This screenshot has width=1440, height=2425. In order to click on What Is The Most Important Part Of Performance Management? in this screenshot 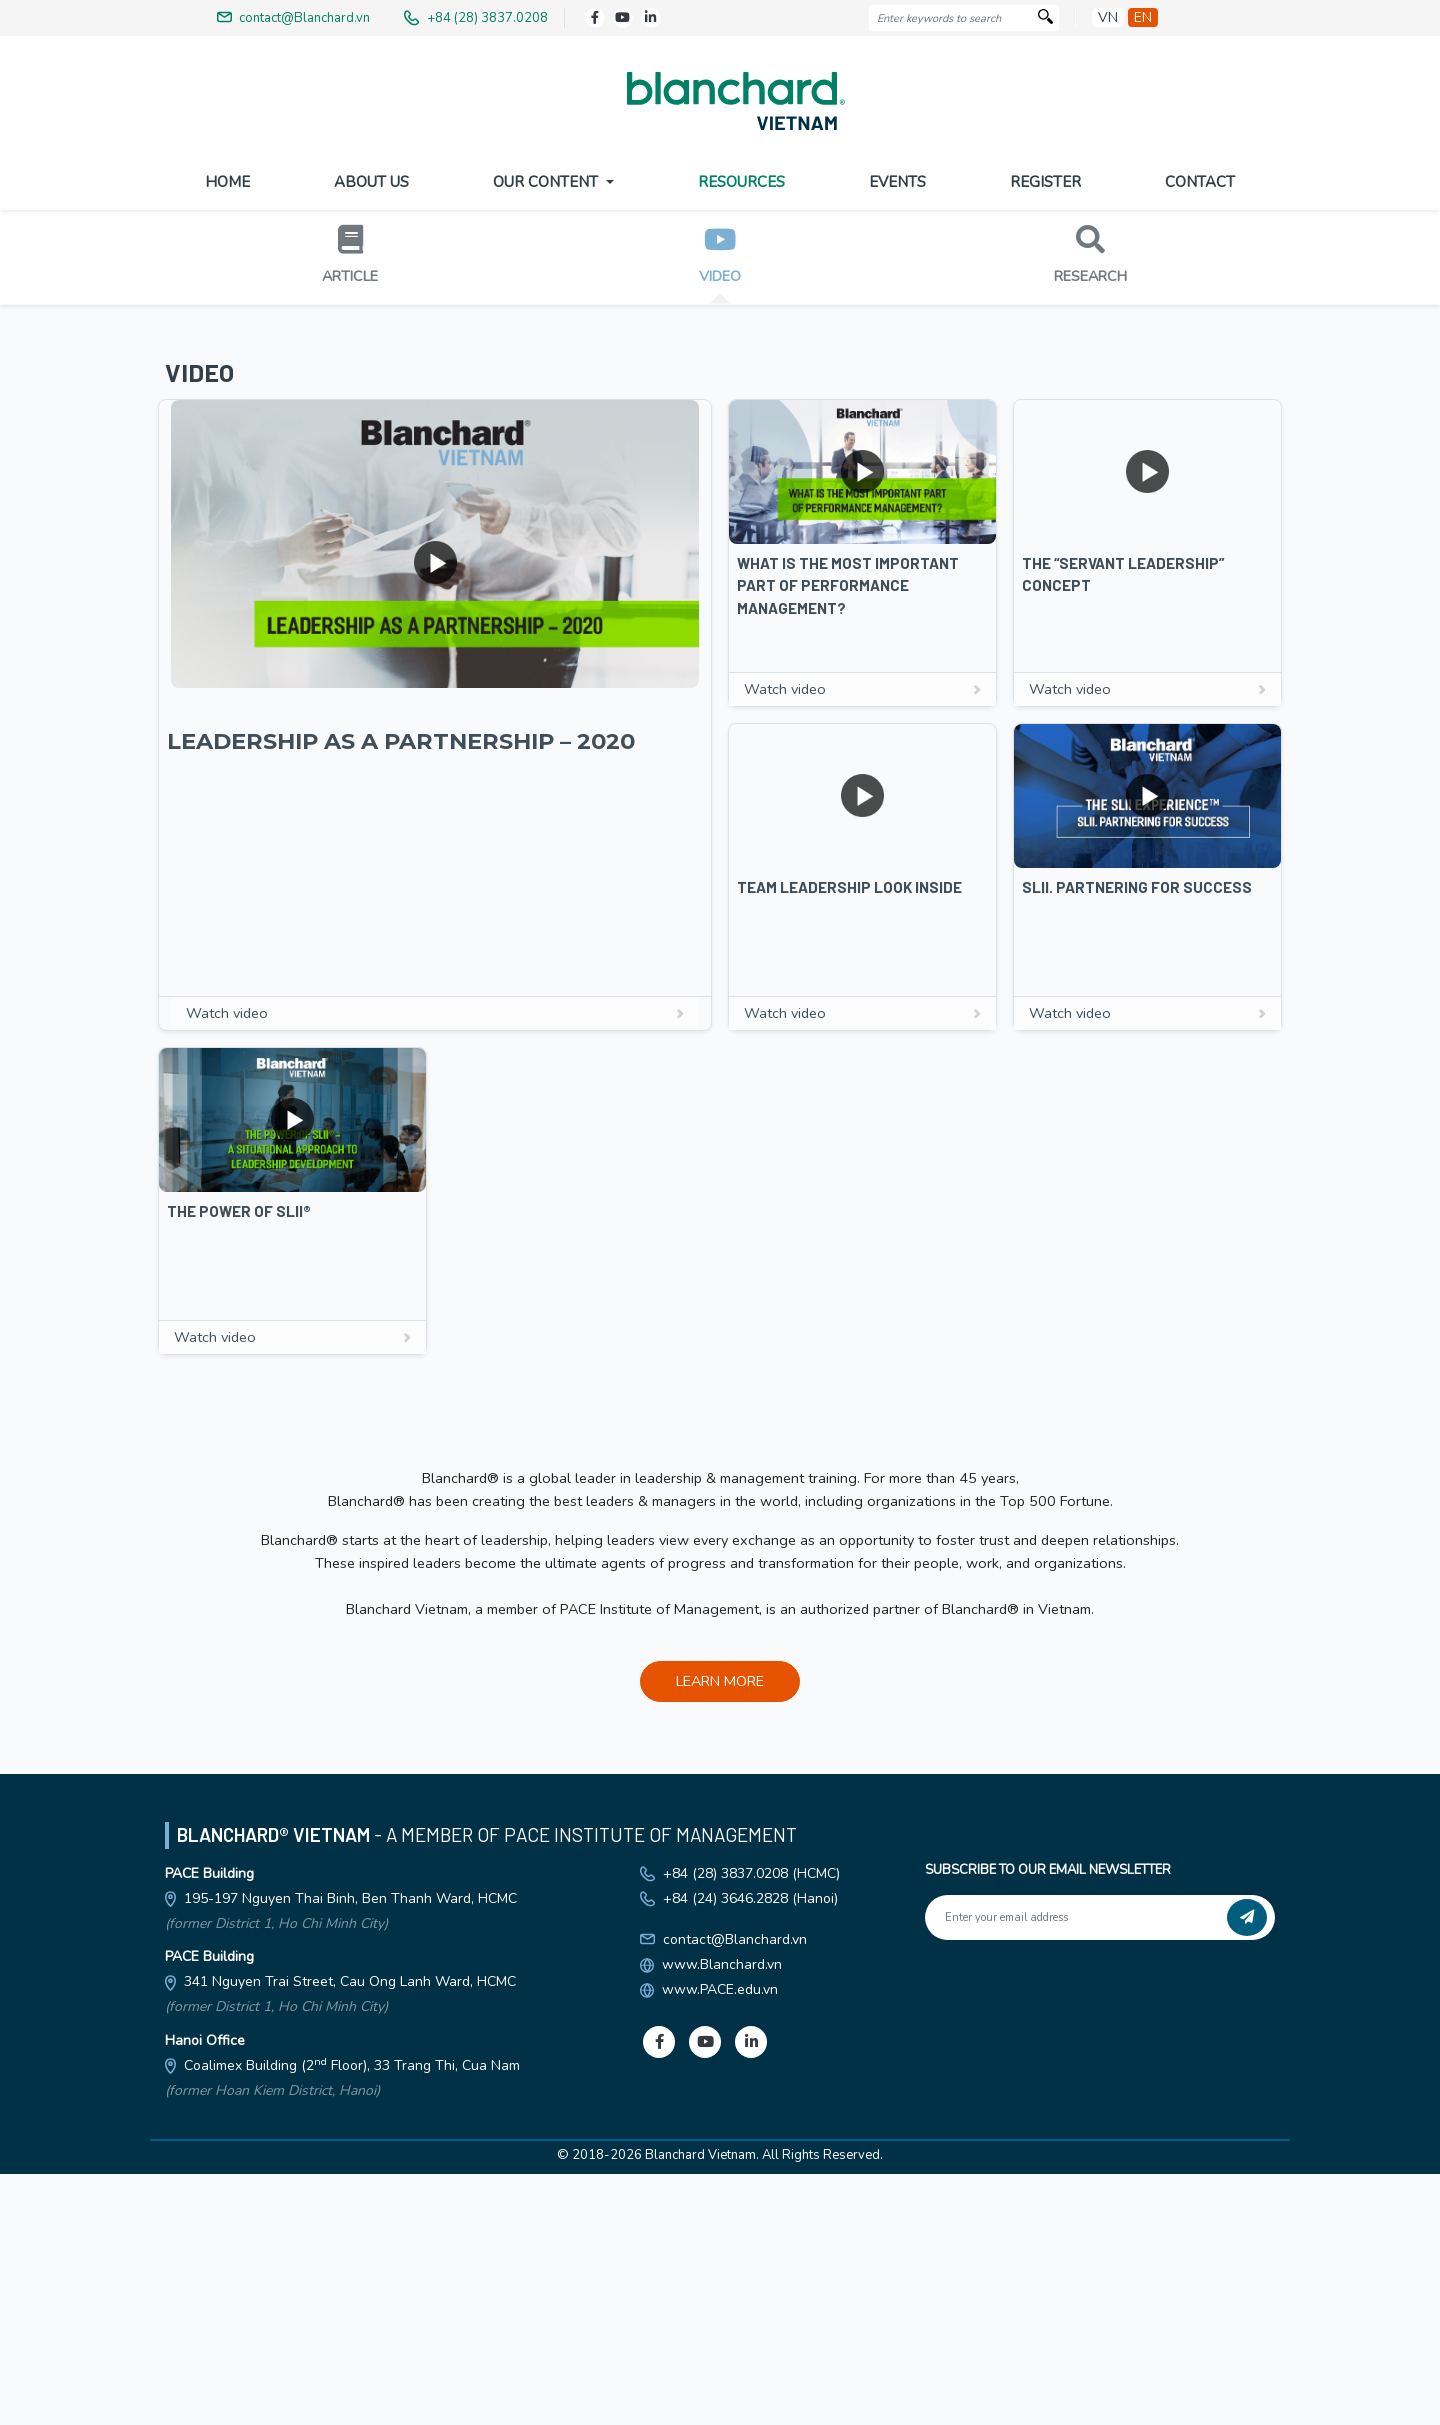, I will do `click(848, 954)`.